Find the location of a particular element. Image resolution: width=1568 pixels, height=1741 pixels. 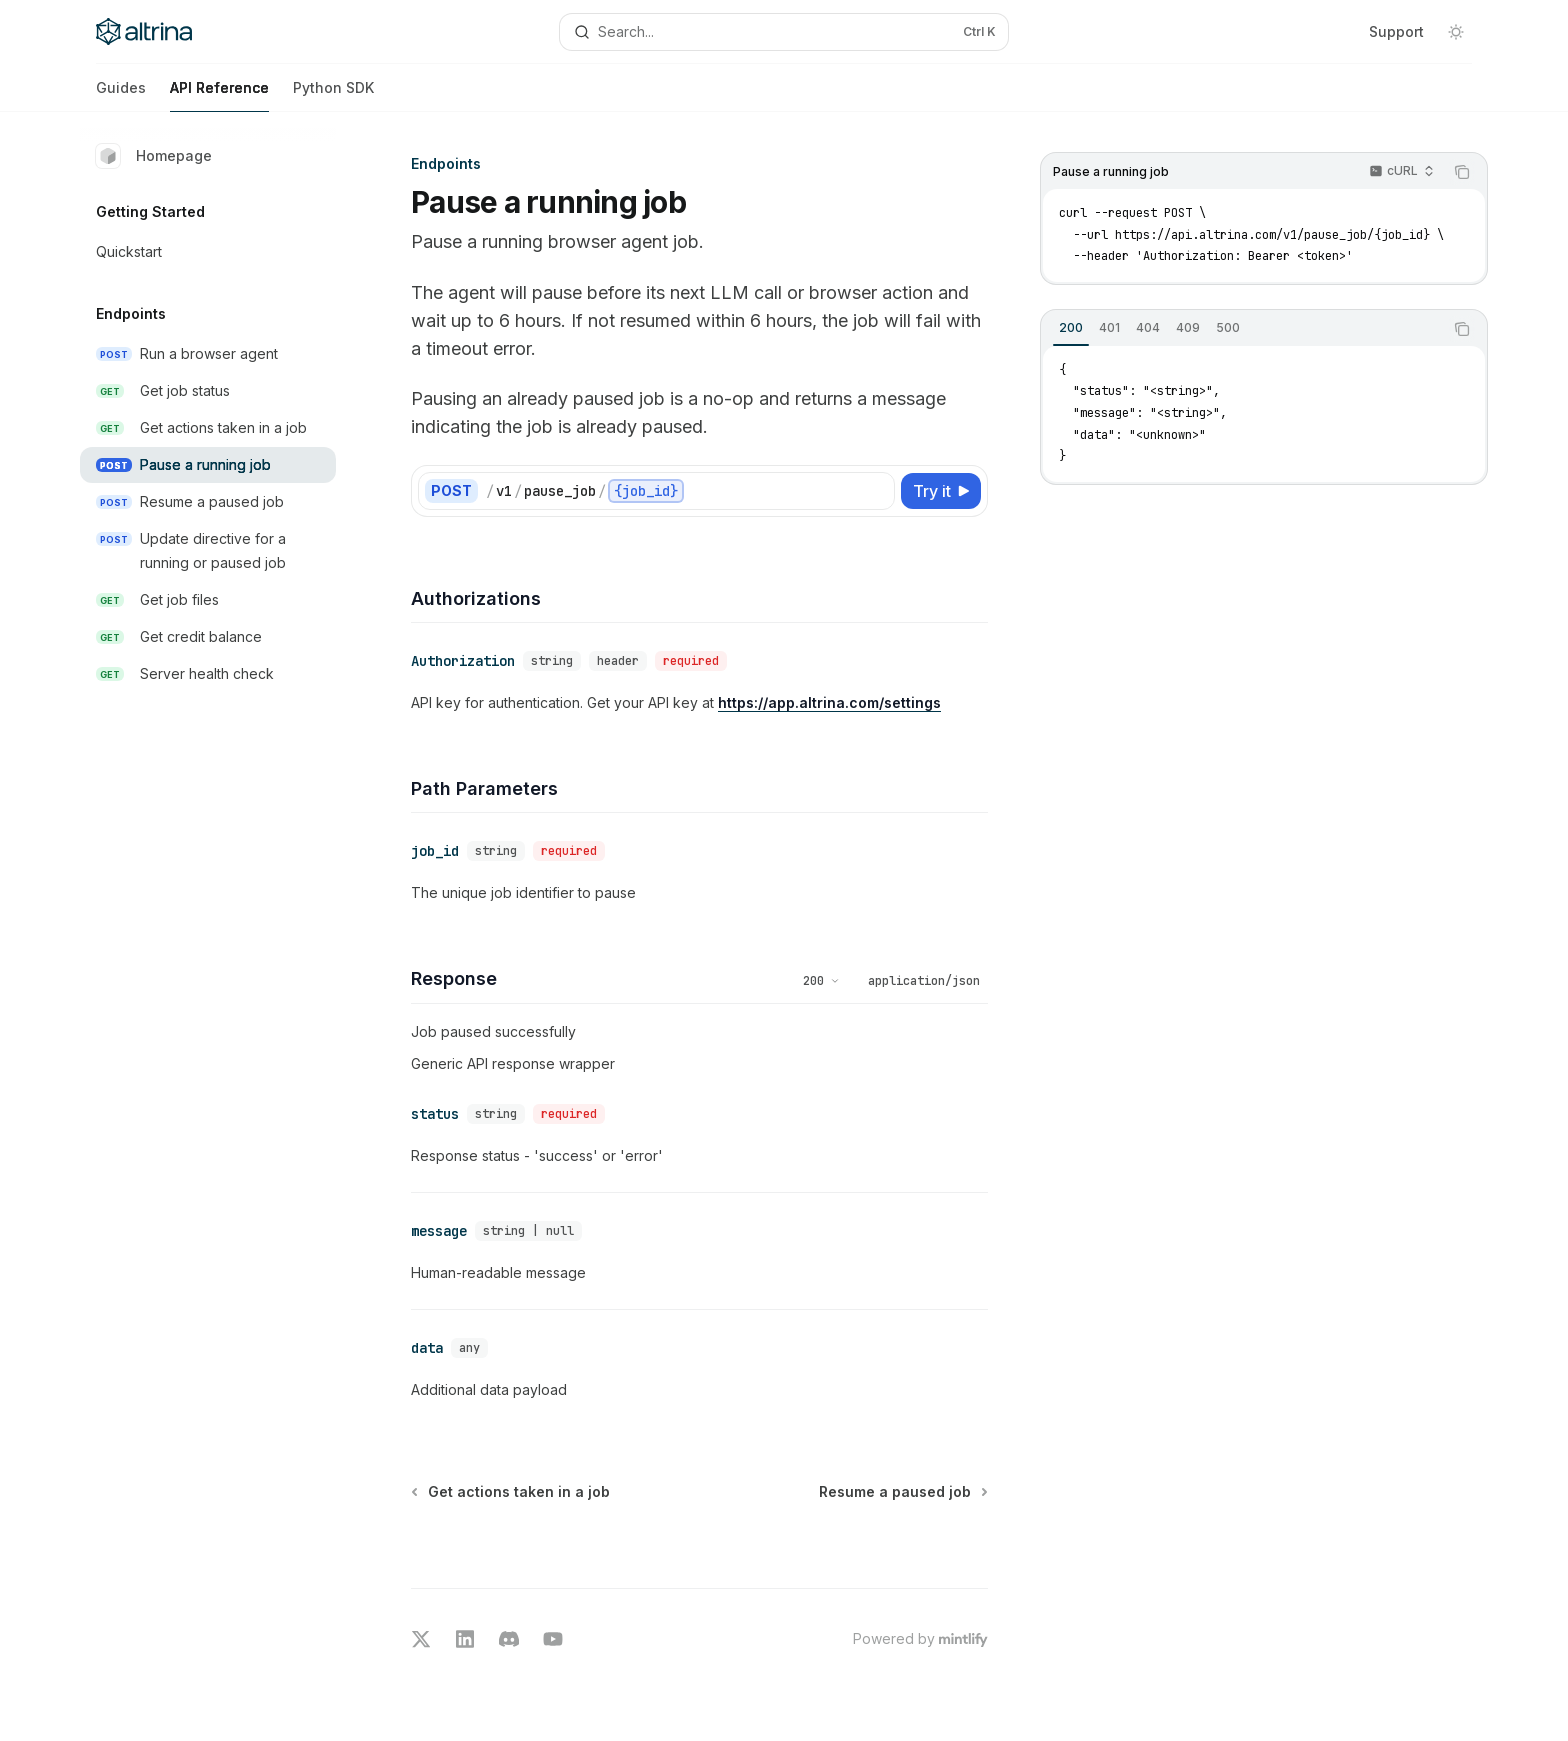

[Try it] is located at coordinates (941, 491).